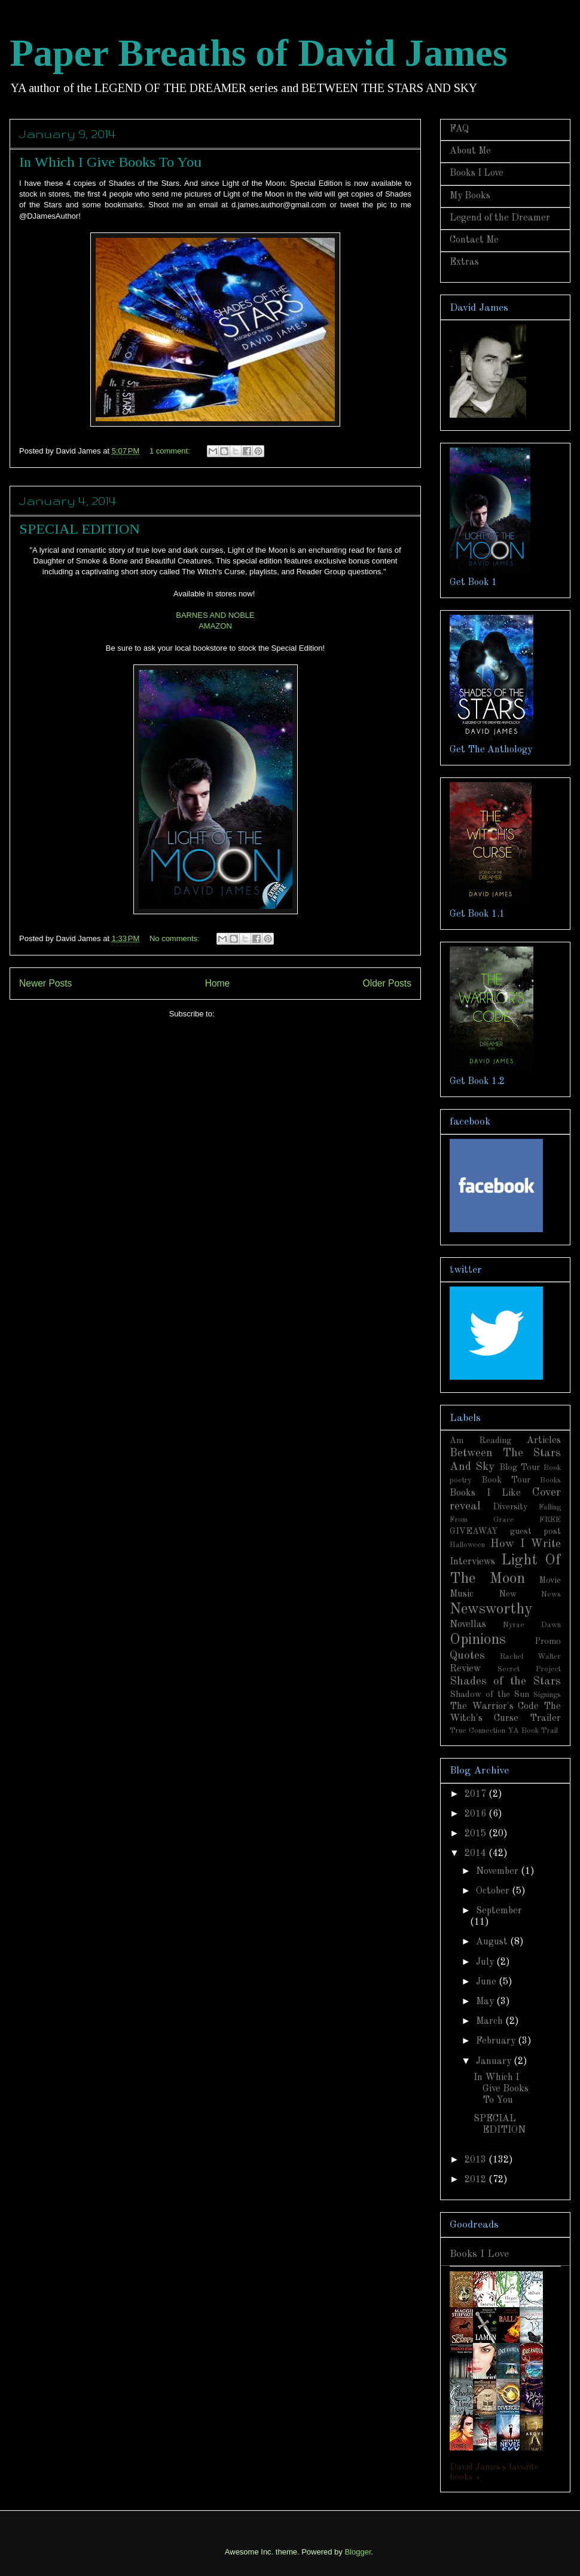 This screenshot has width=580, height=2576. What do you see at coordinates (171, 450) in the screenshot?
I see `1 comment:` at bounding box center [171, 450].